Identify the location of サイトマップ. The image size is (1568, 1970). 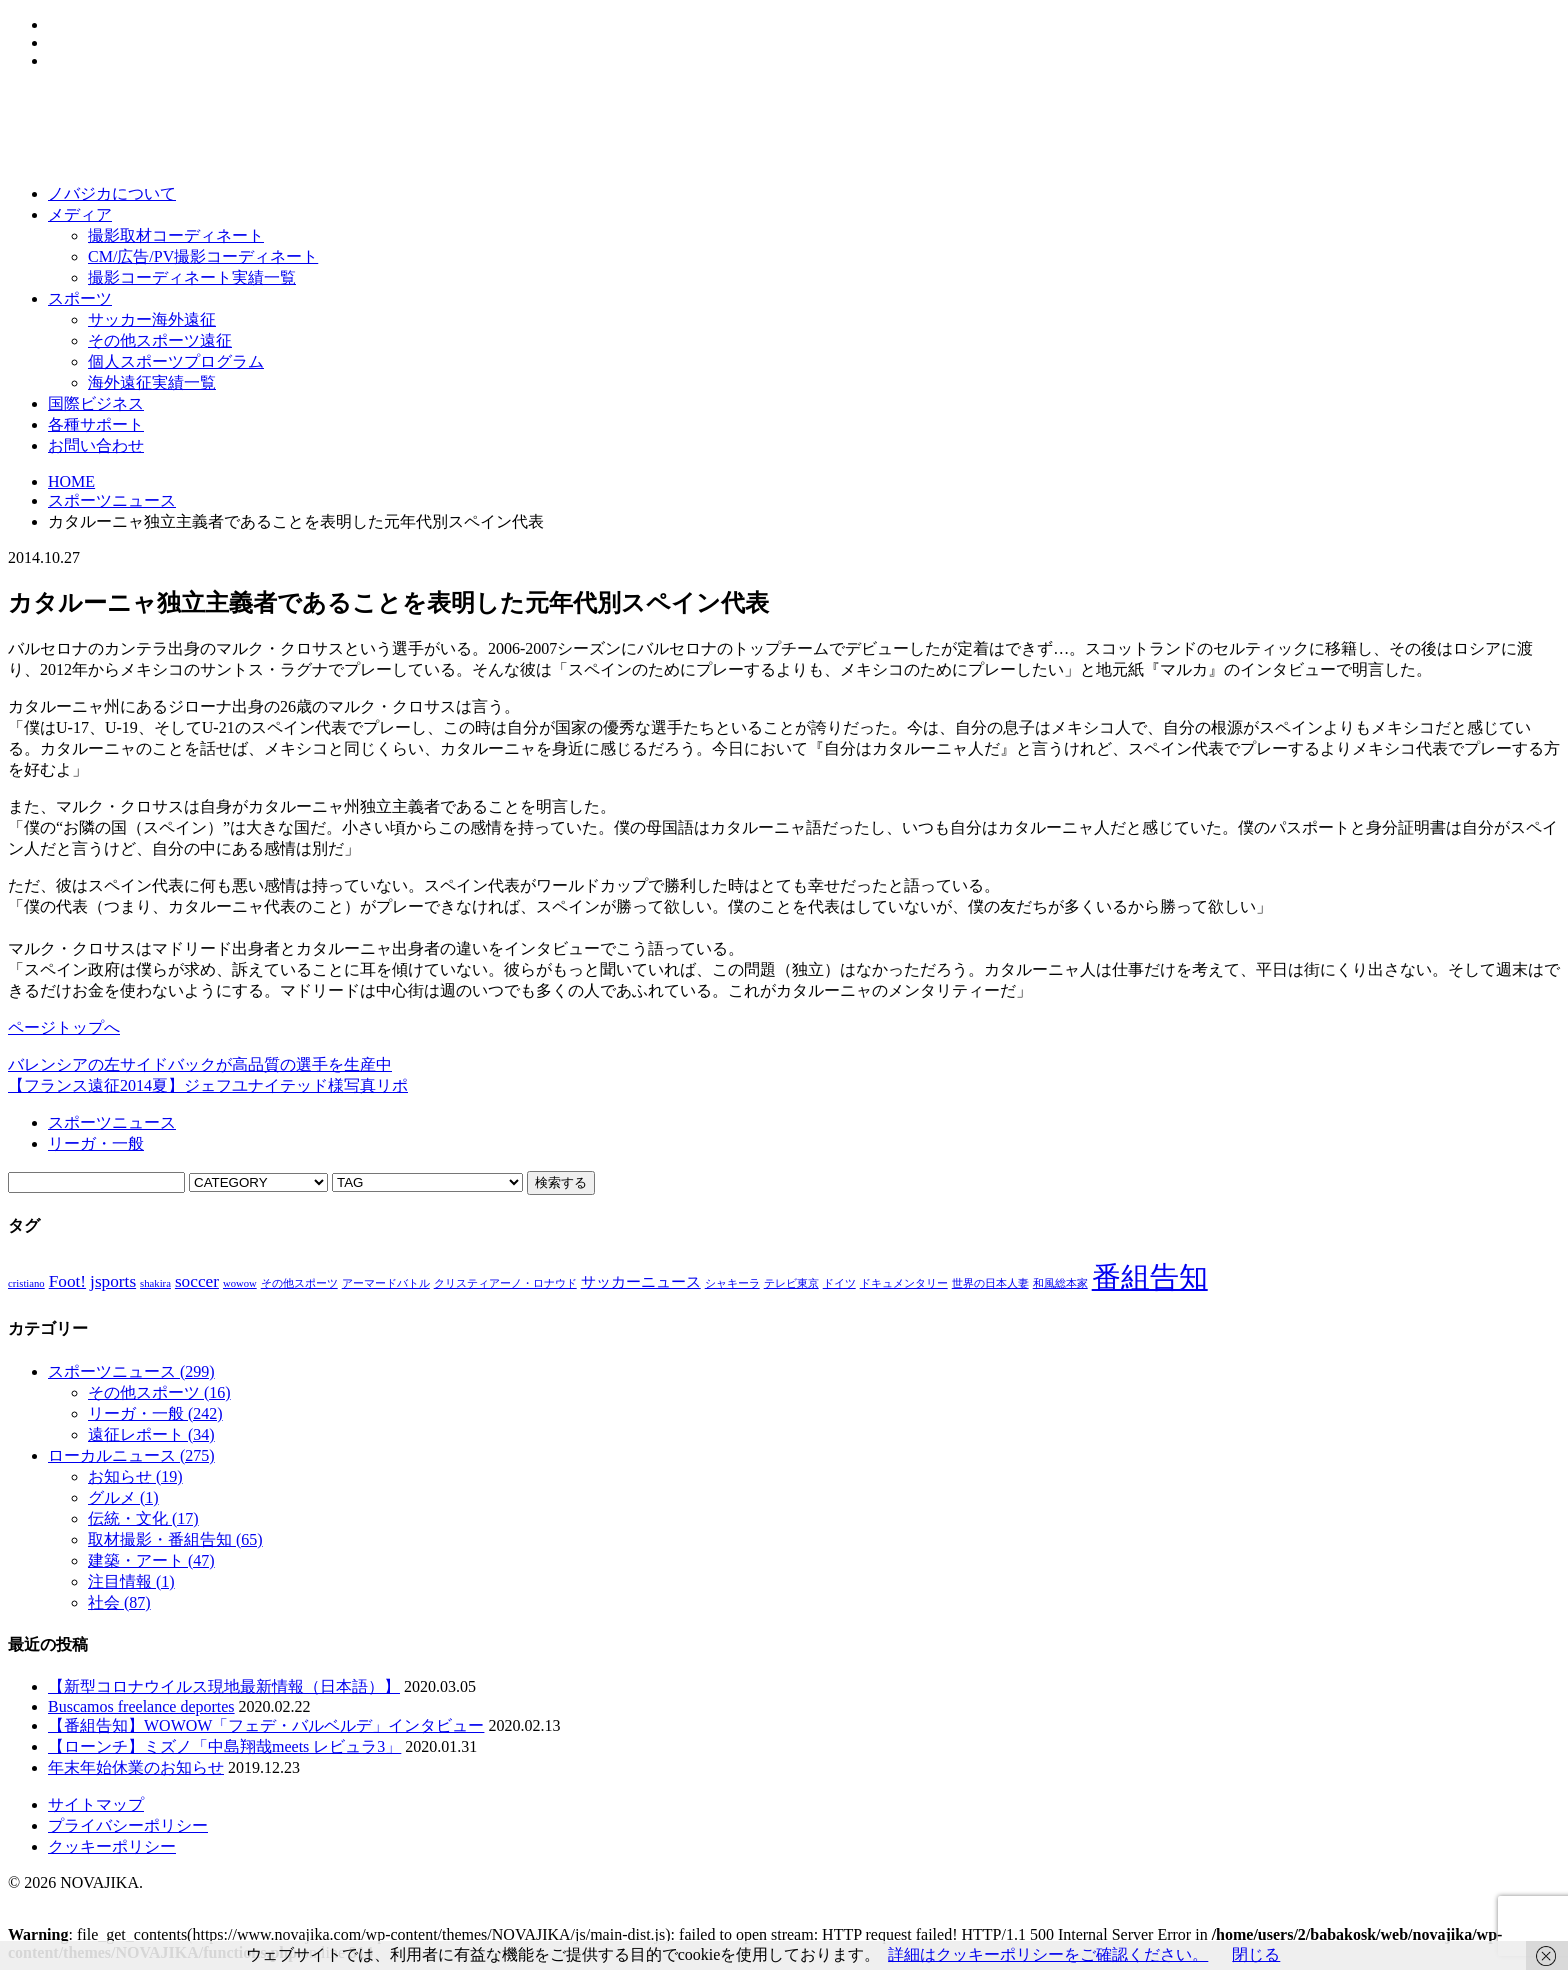
(96, 1804).